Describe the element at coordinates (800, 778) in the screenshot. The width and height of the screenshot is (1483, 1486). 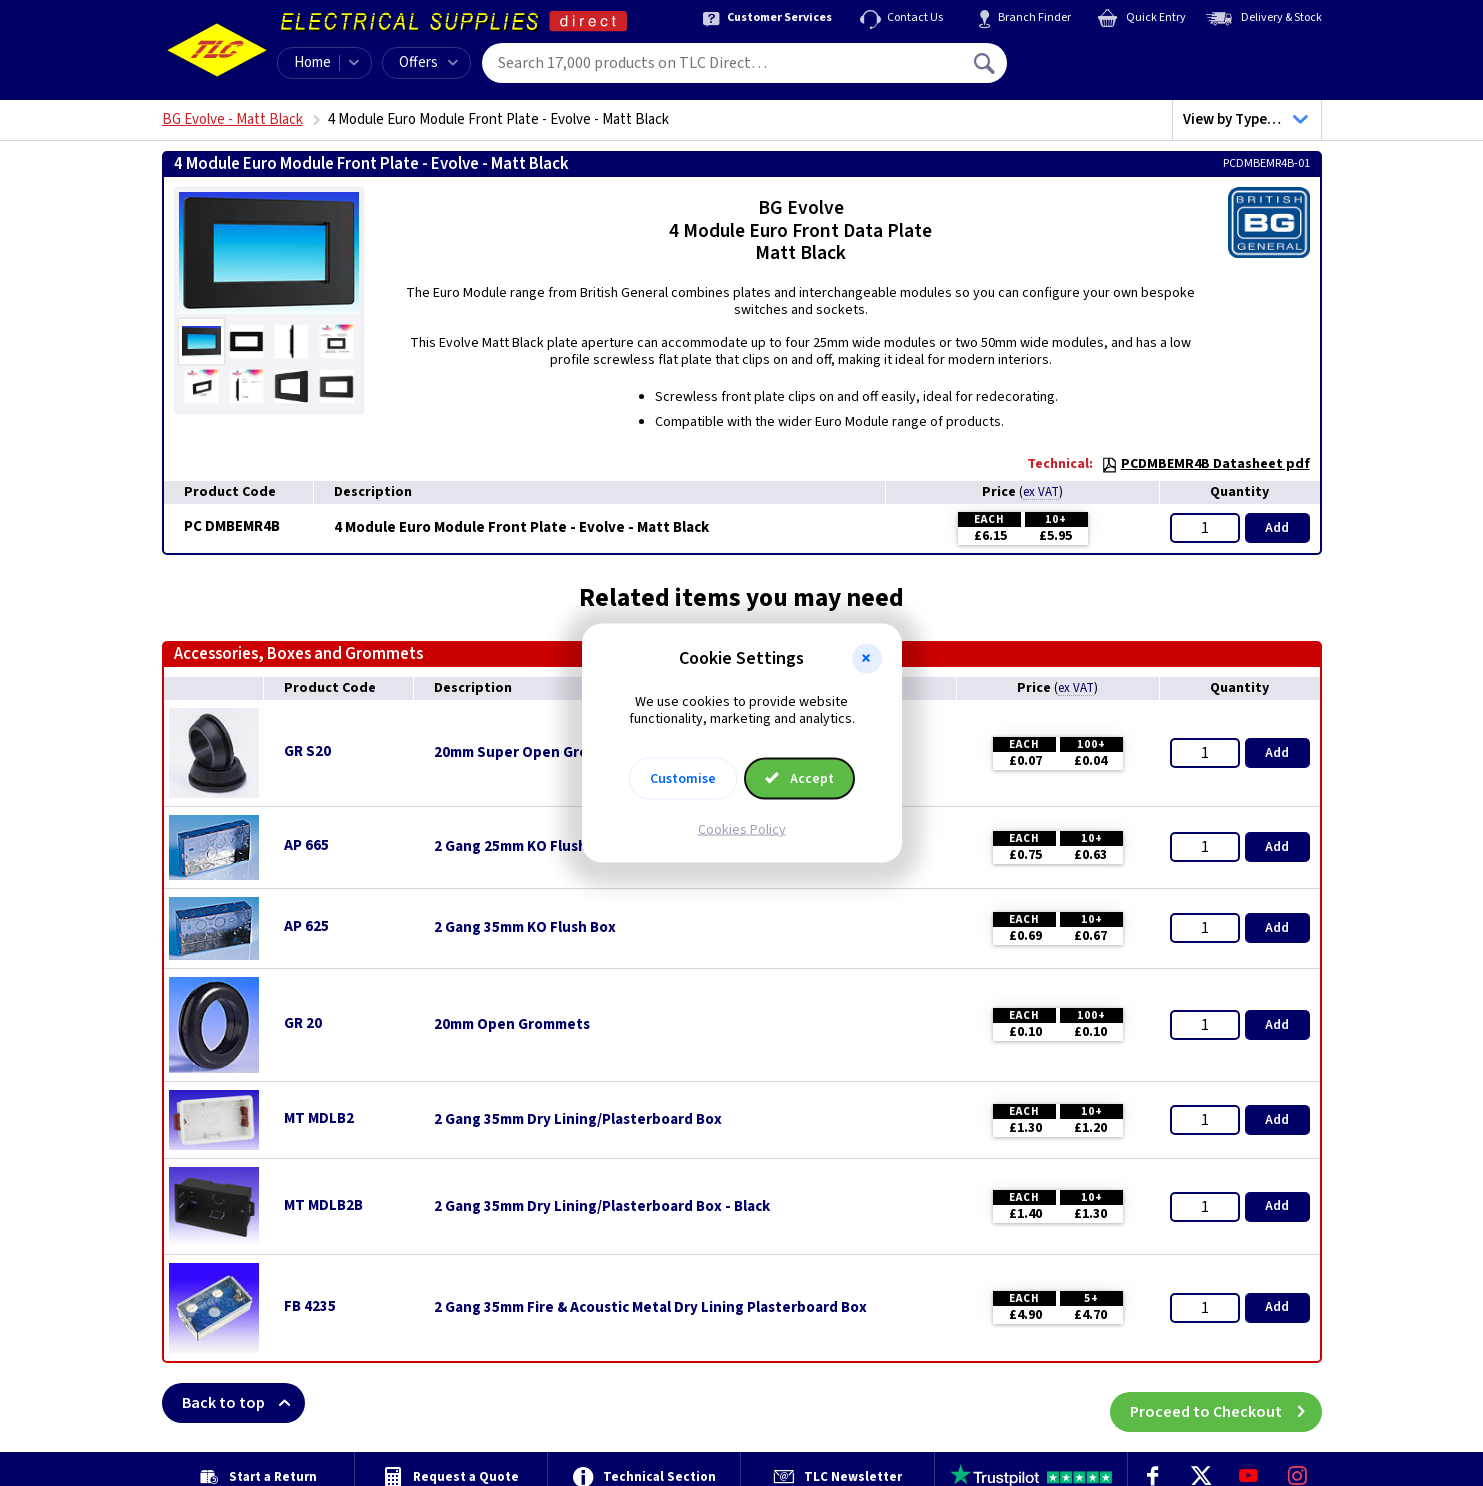
I see `Accept` at that location.